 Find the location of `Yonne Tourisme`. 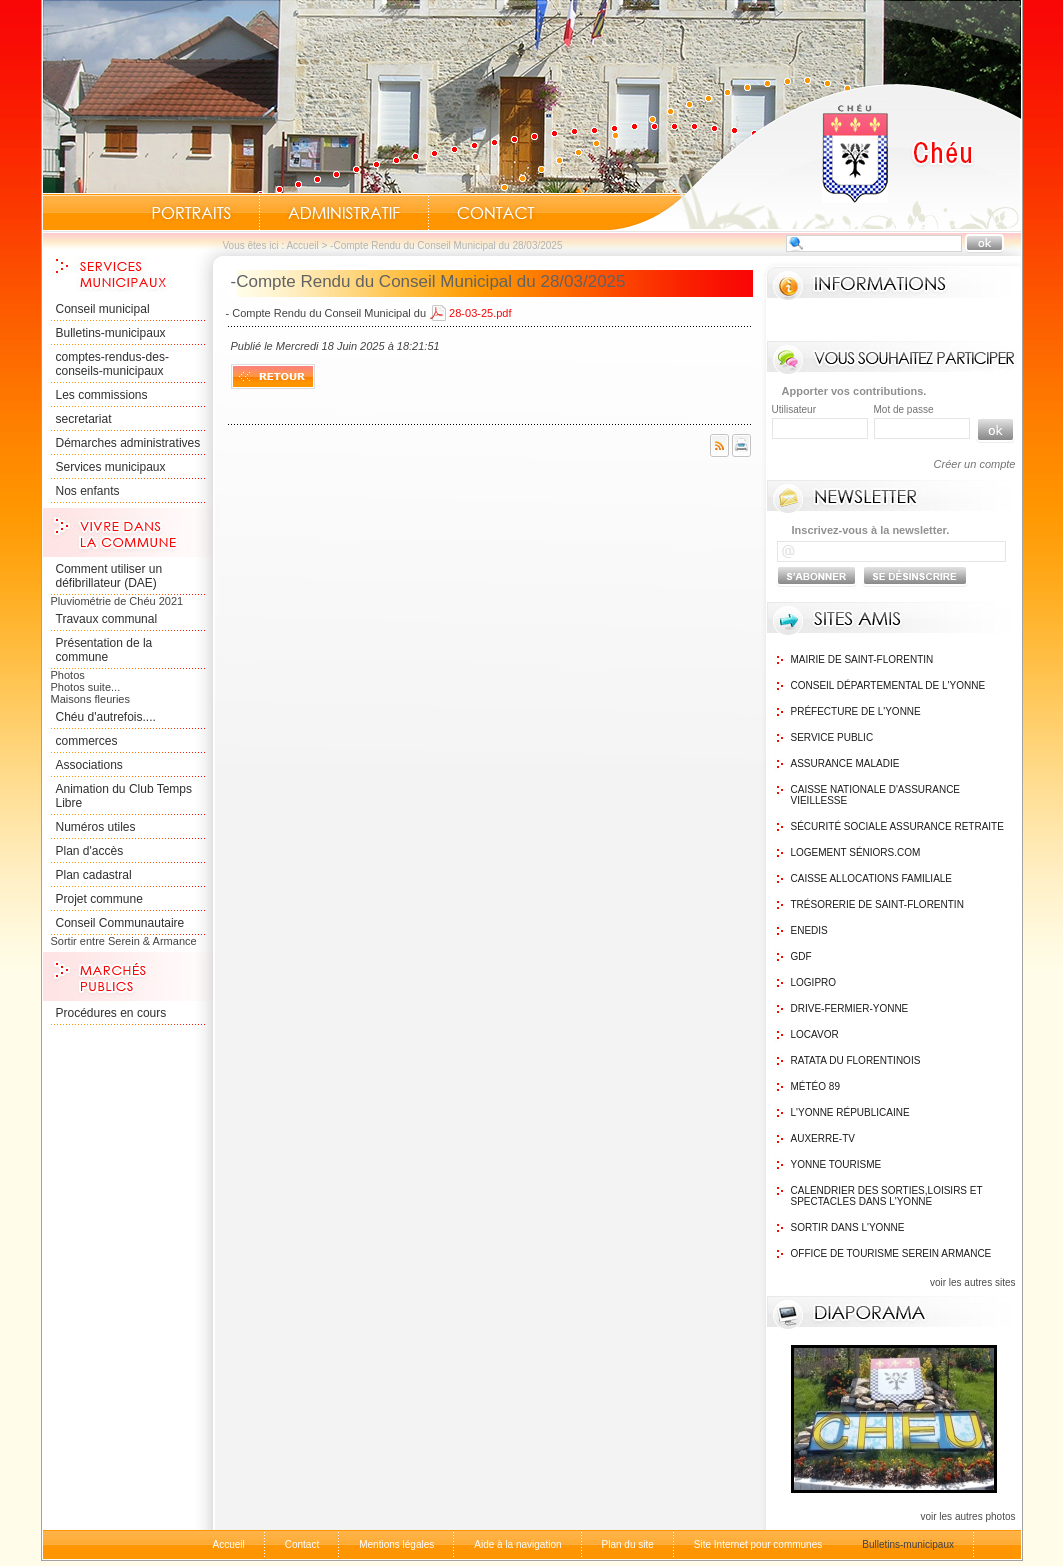

Yonne Tourisme is located at coordinates (836, 1164).